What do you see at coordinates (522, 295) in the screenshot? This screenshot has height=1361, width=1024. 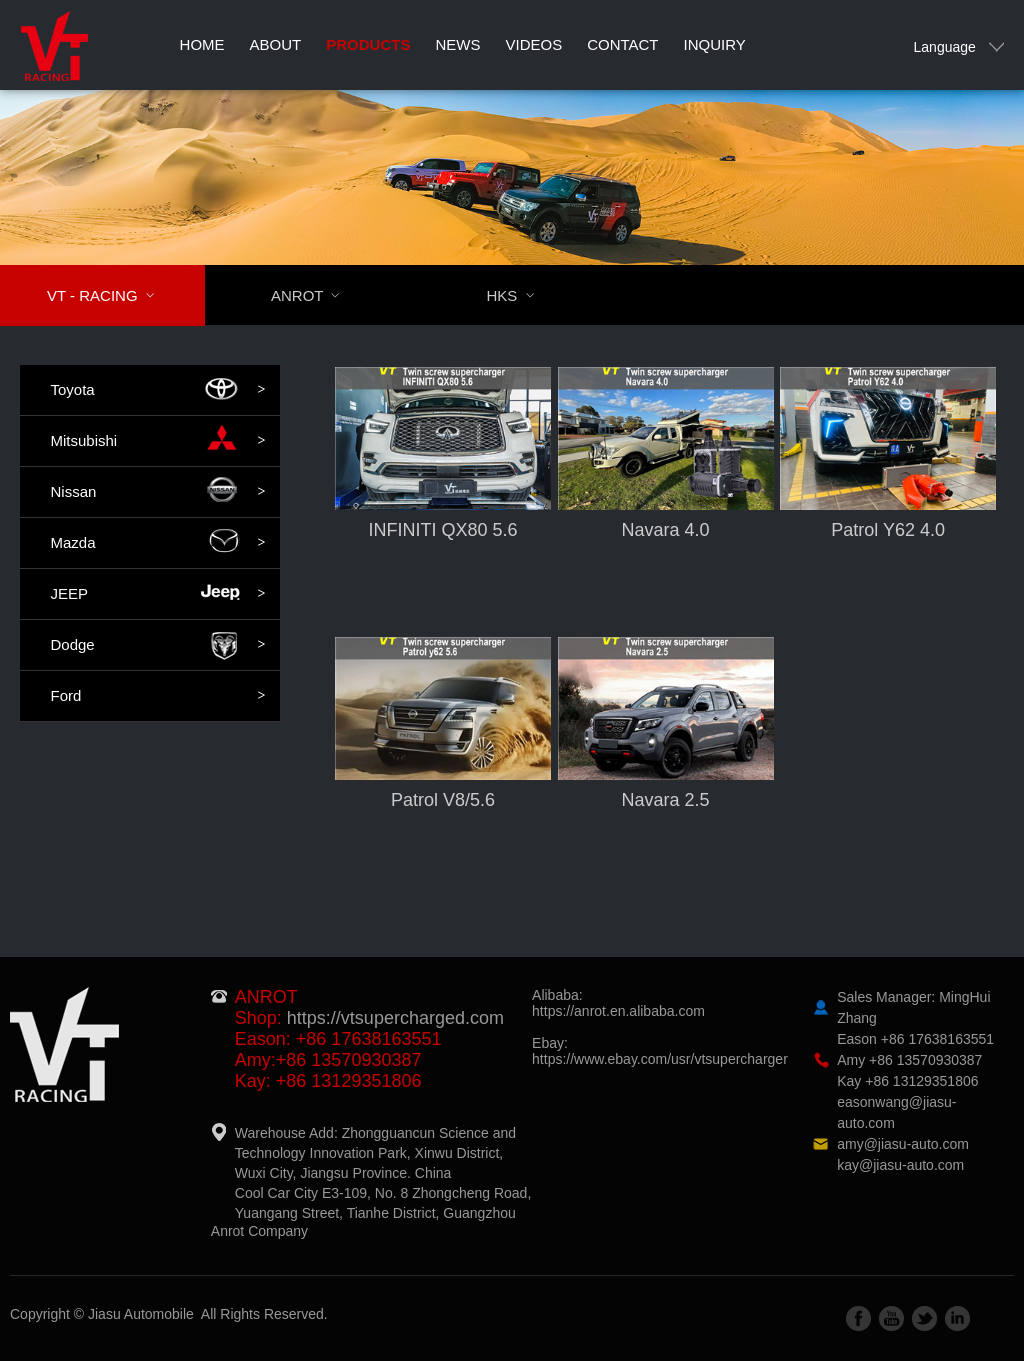 I see `HKS` at bounding box center [522, 295].